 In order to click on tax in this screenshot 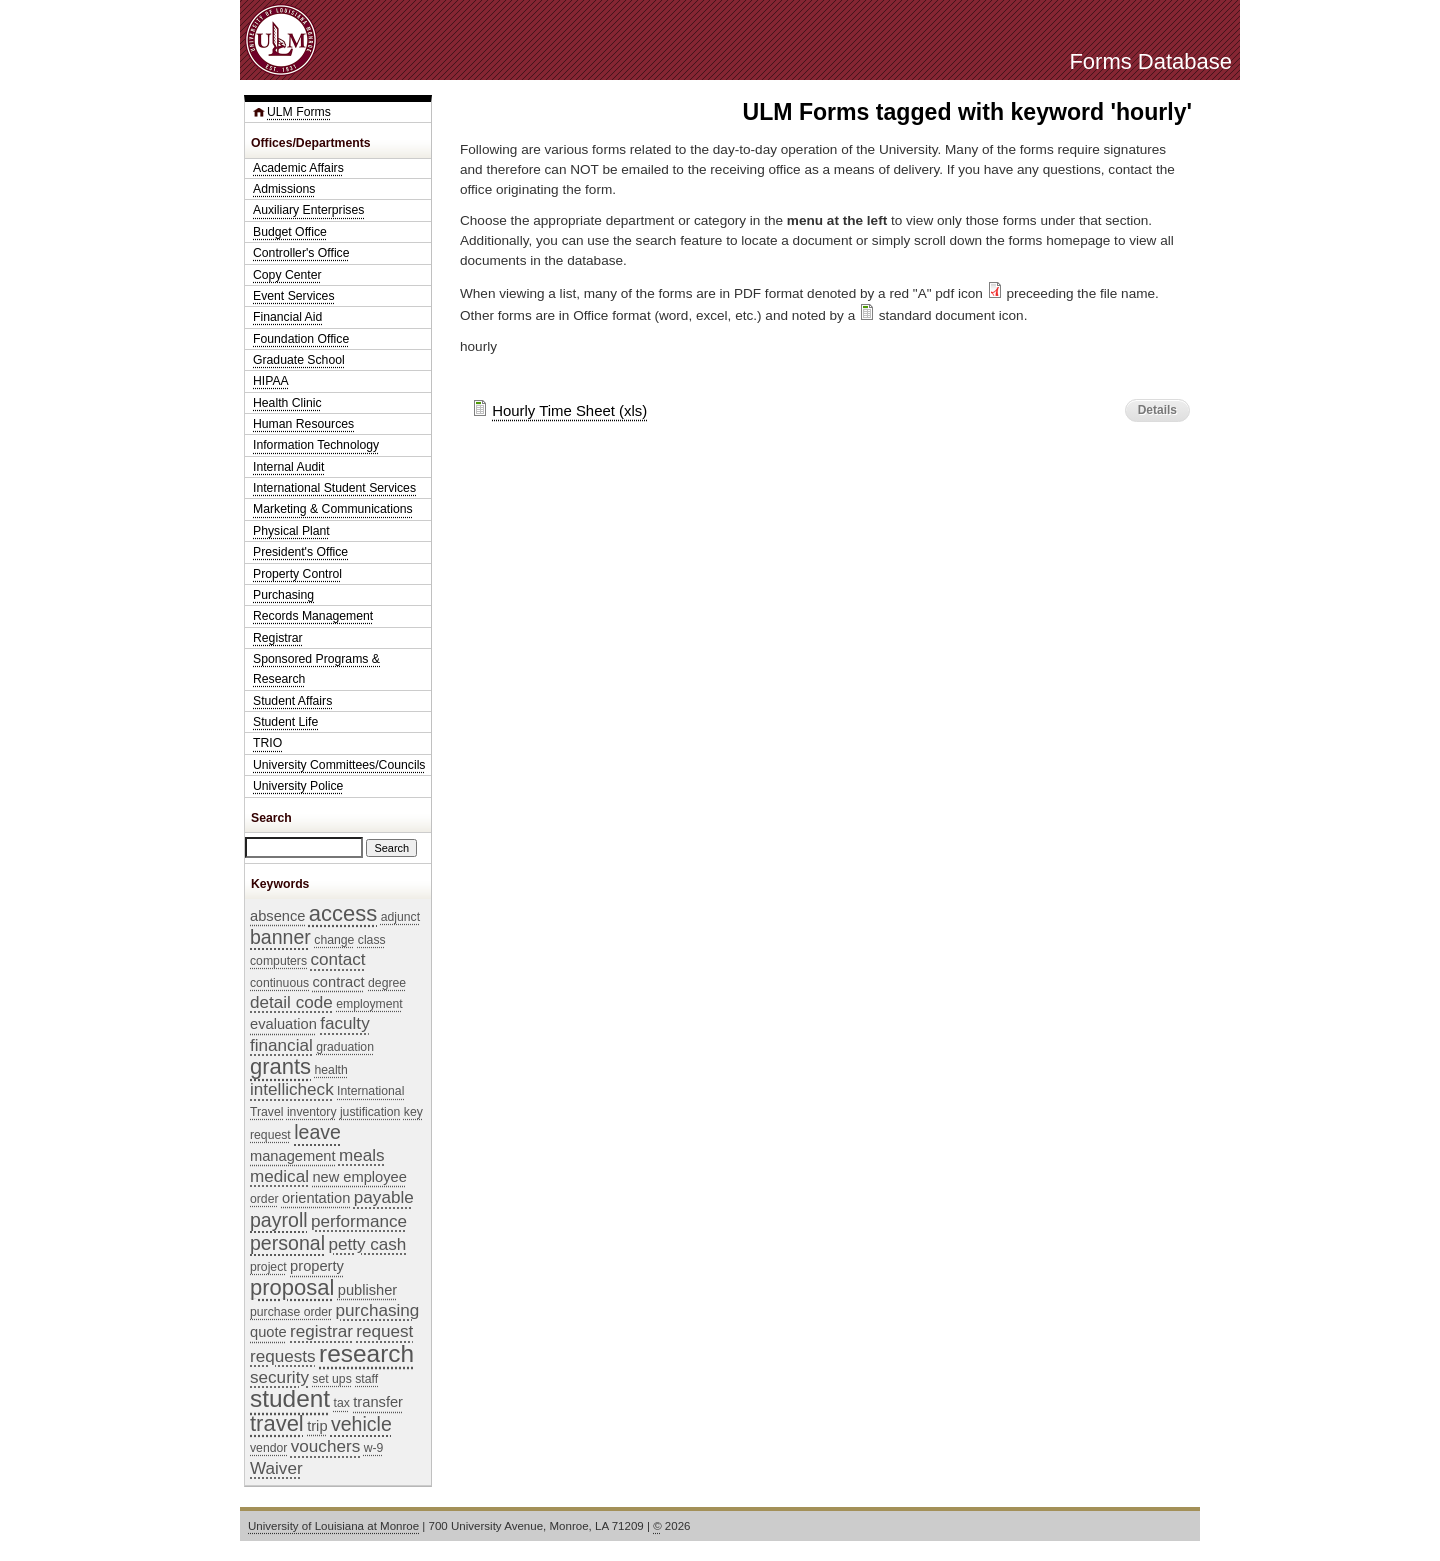, I will do `click(342, 1403)`.